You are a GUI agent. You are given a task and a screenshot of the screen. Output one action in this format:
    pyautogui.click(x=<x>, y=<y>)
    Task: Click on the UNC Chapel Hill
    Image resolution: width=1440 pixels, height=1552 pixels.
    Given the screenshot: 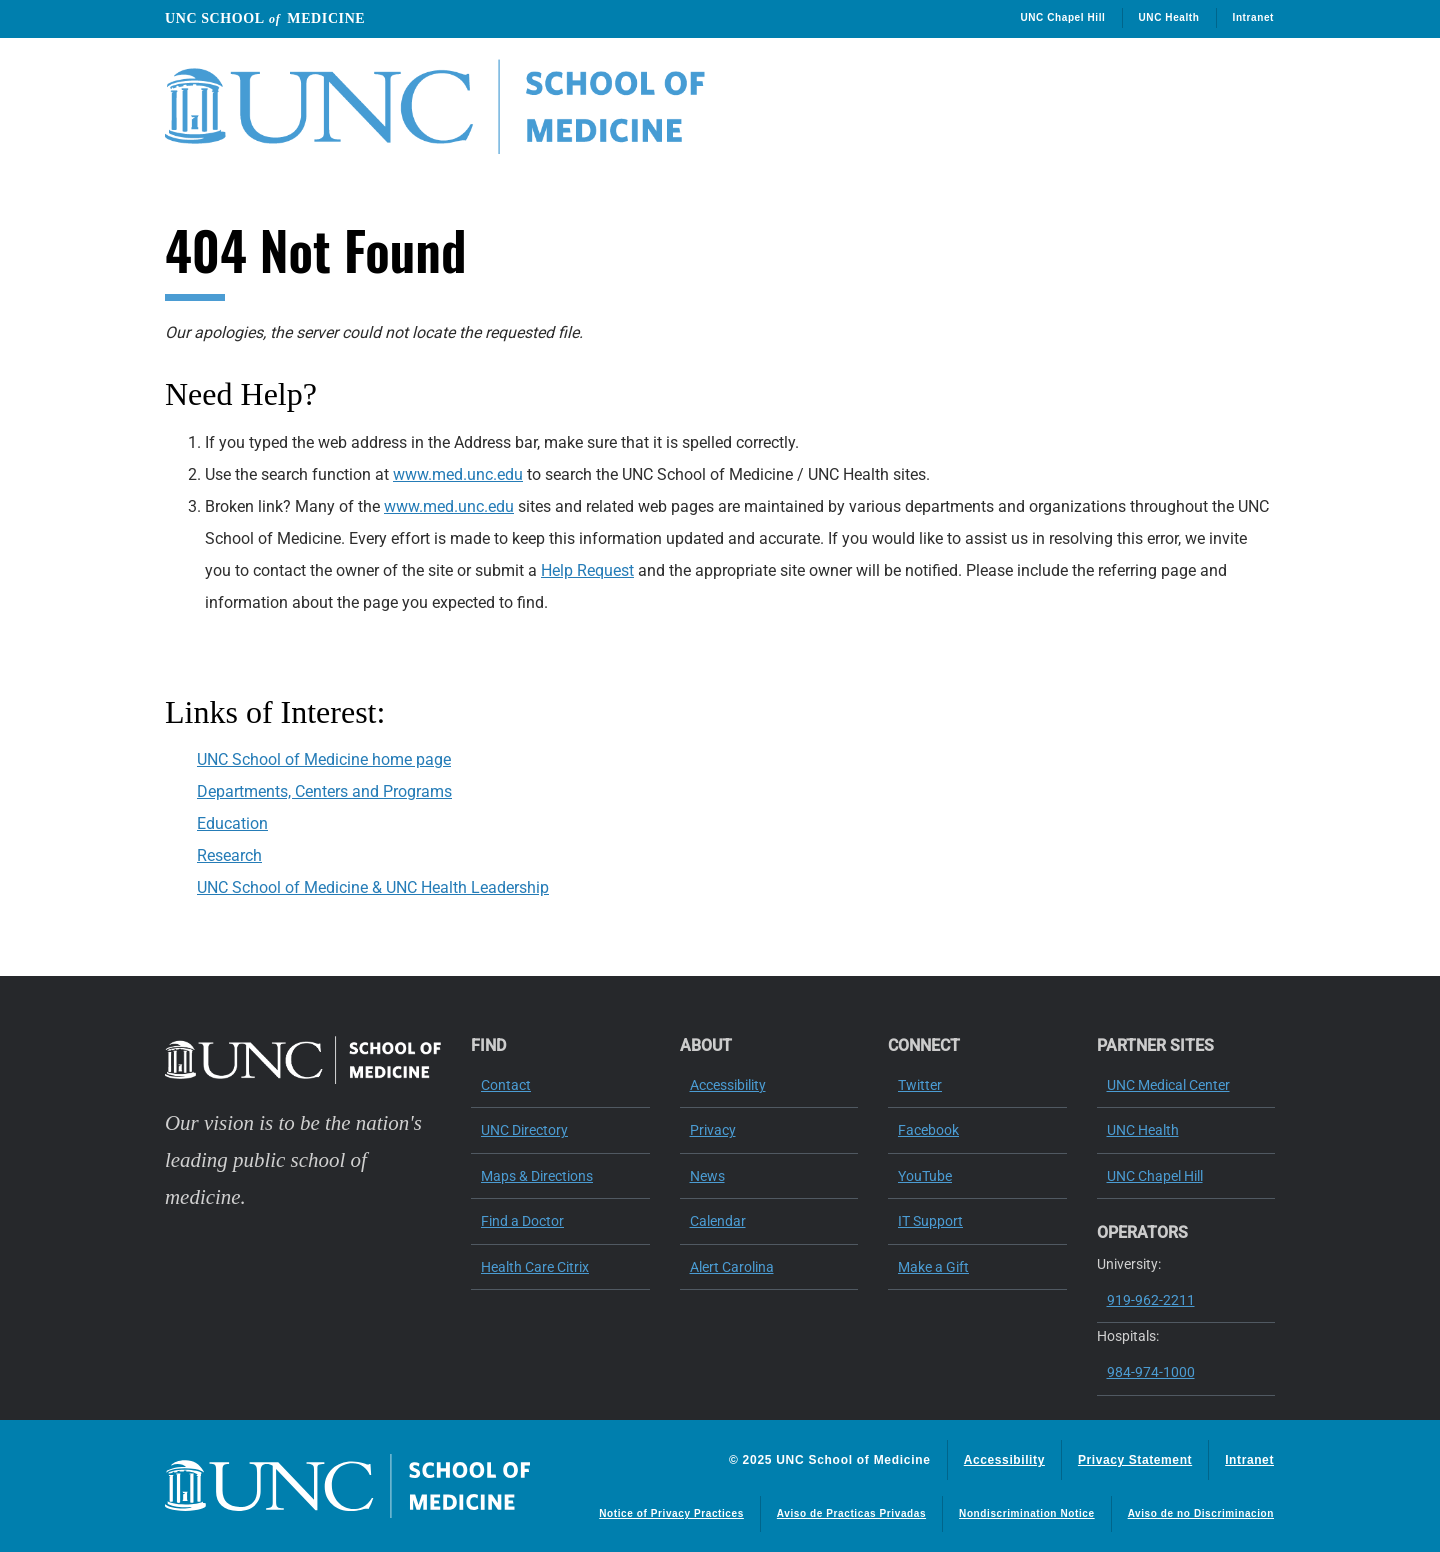 What is the action you would take?
    pyautogui.click(x=1062, y=17)
    